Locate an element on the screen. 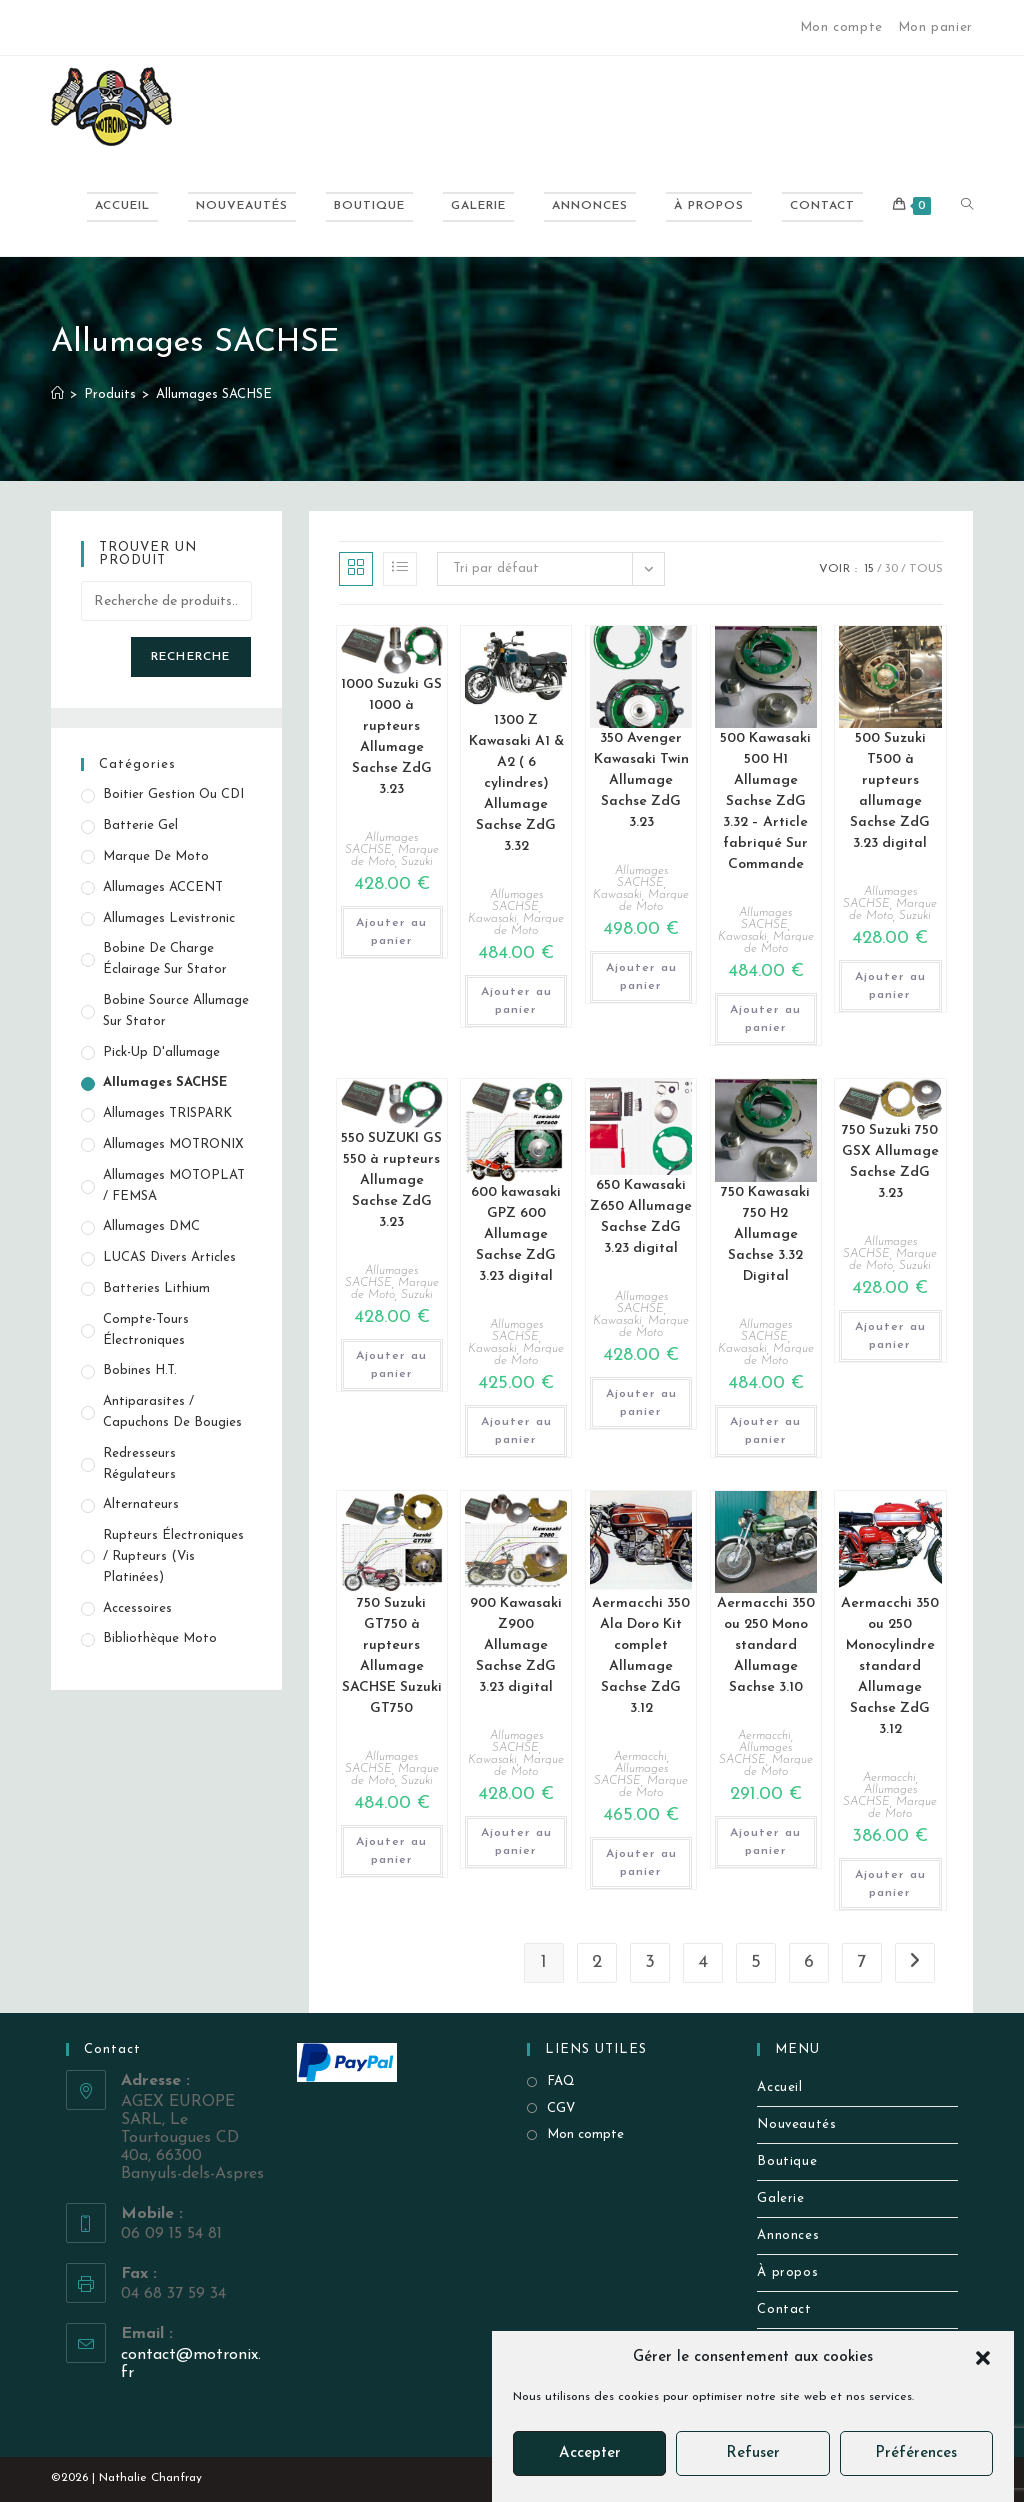 This screenshot has height=2502, width=1024. 550 SUZUKI GS 550 à rupteurs Allumage Sachse ZdG 3.23 is located at coordinates (391, 1180).